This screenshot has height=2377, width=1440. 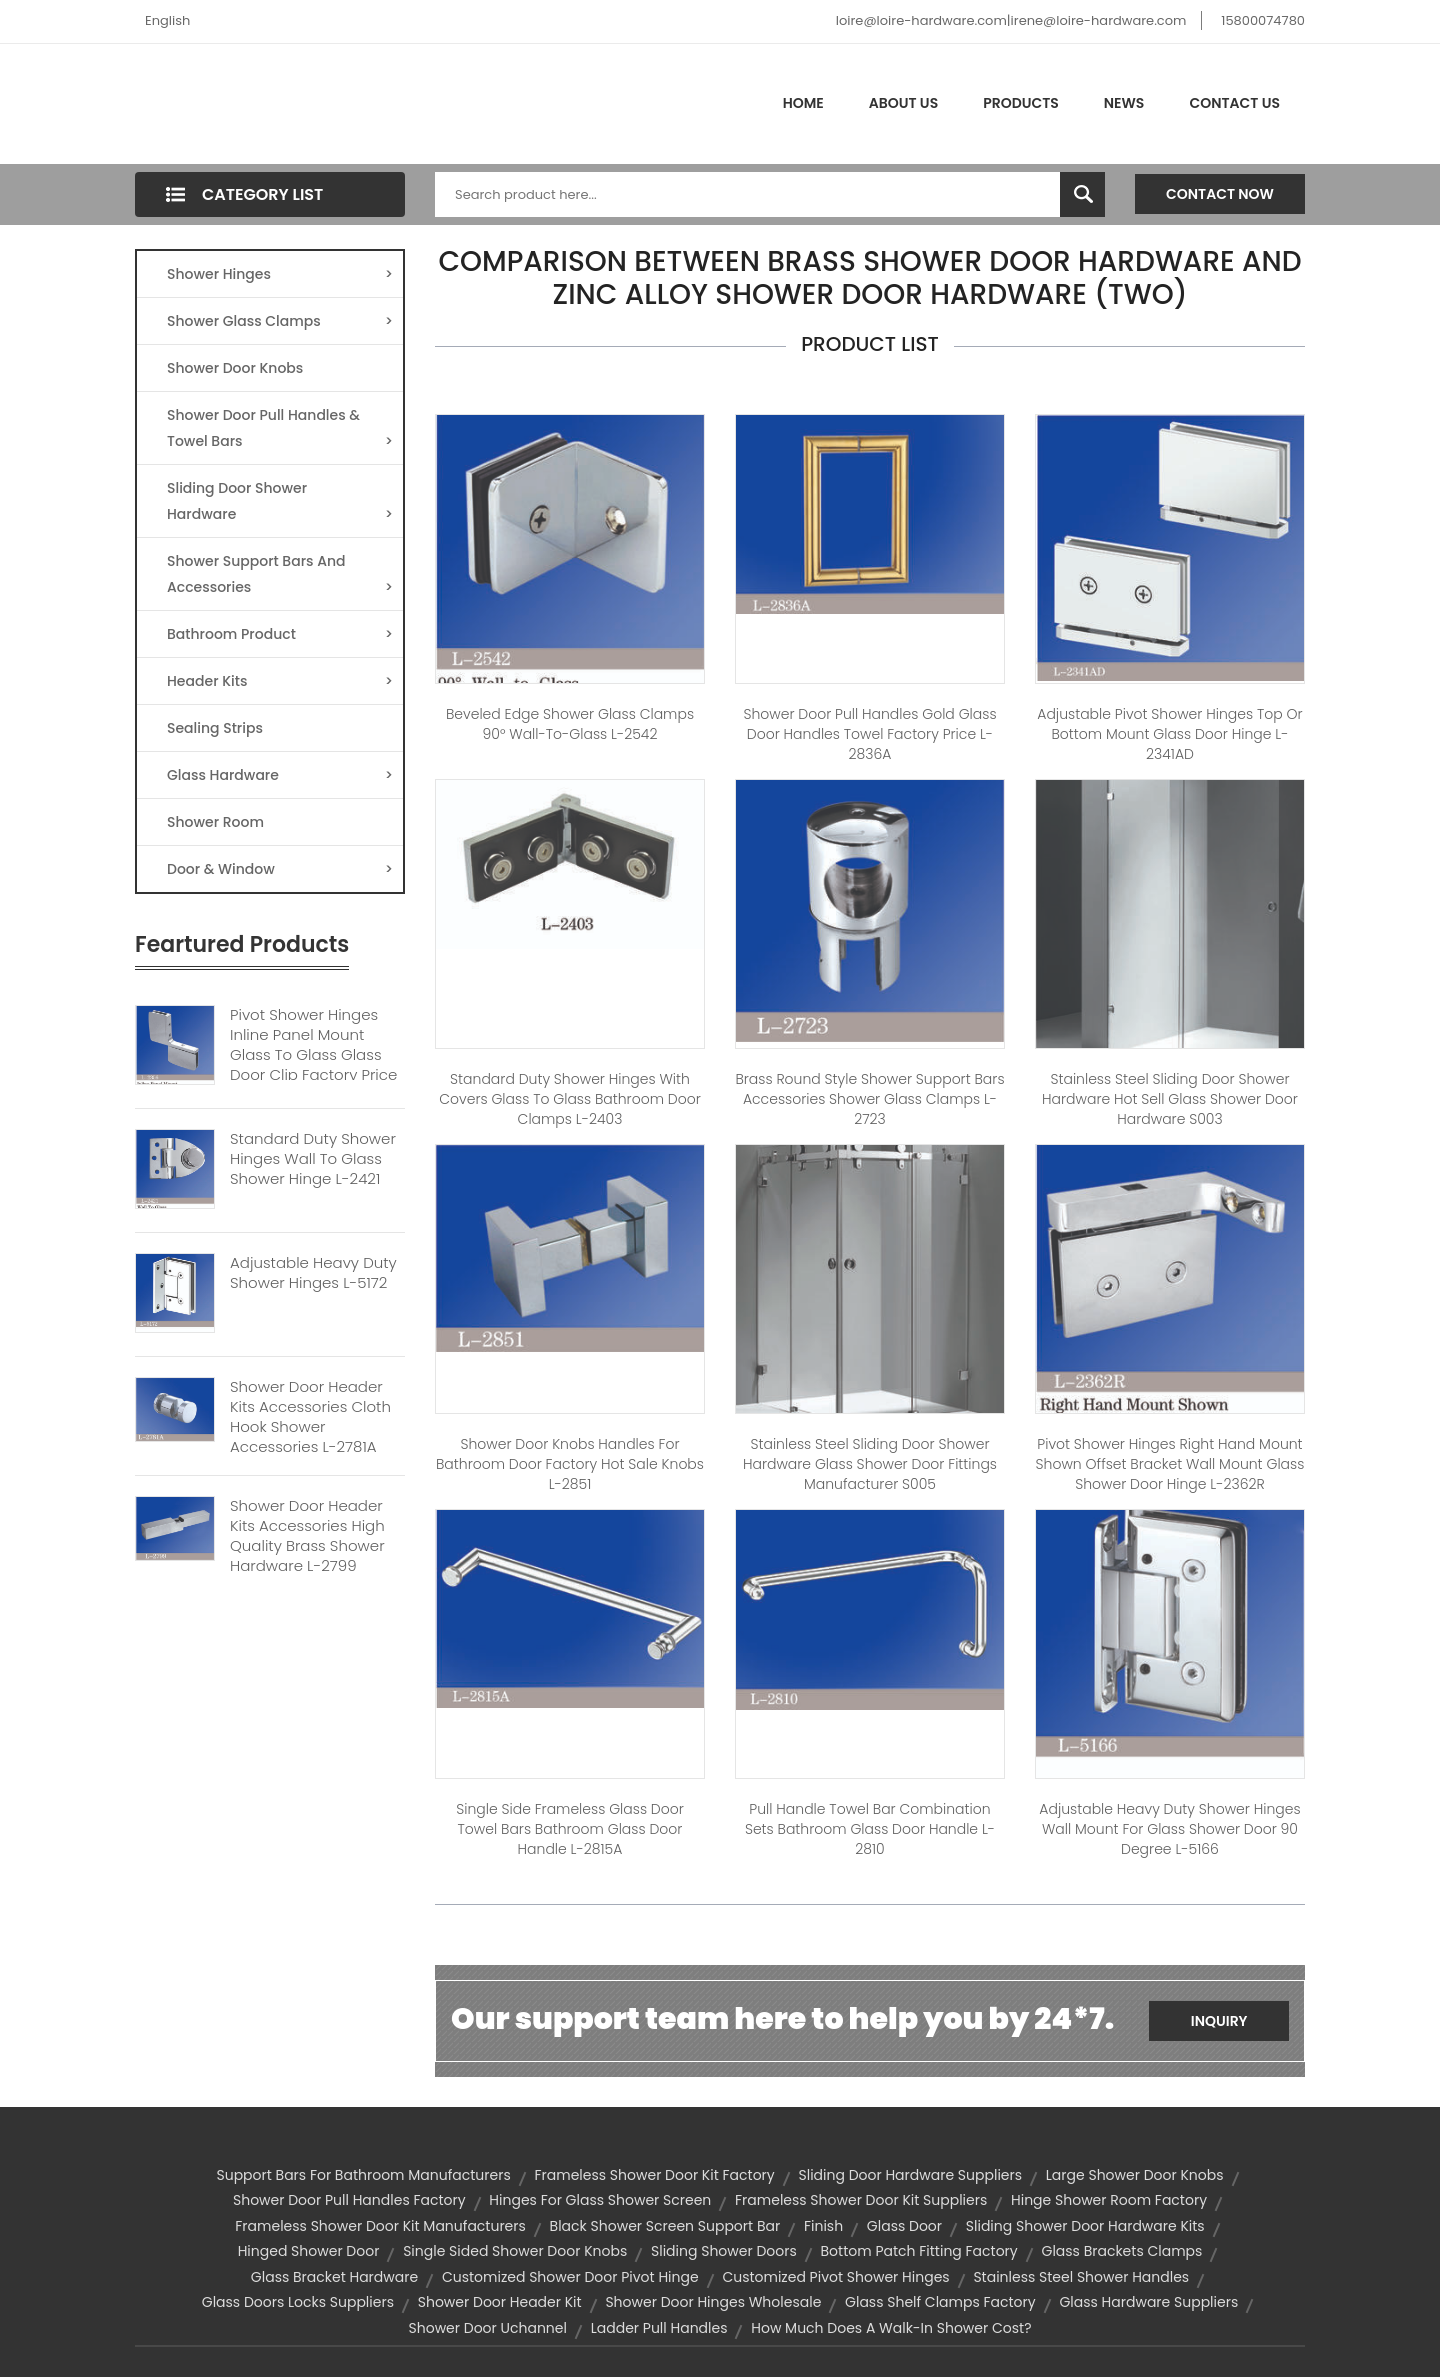 What do you see at coordinates (1220, 194) in the screenshot?
I see `Contact Now` at bounding box center [1220, 194].